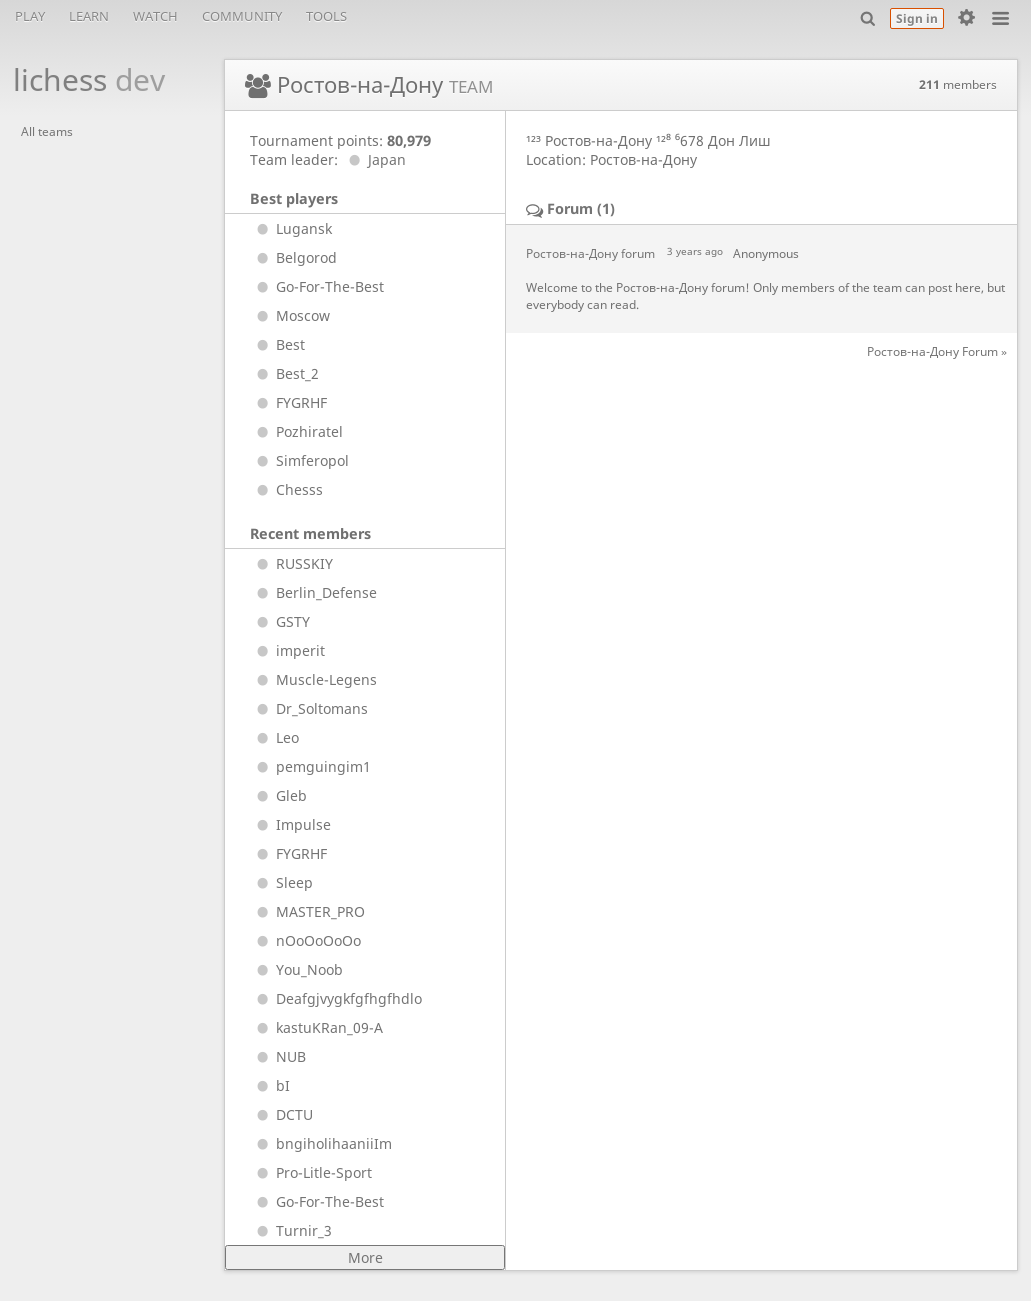 This screenshot has width=1031, height=1301. I want to click on FYGRHF, so click(288, 402).